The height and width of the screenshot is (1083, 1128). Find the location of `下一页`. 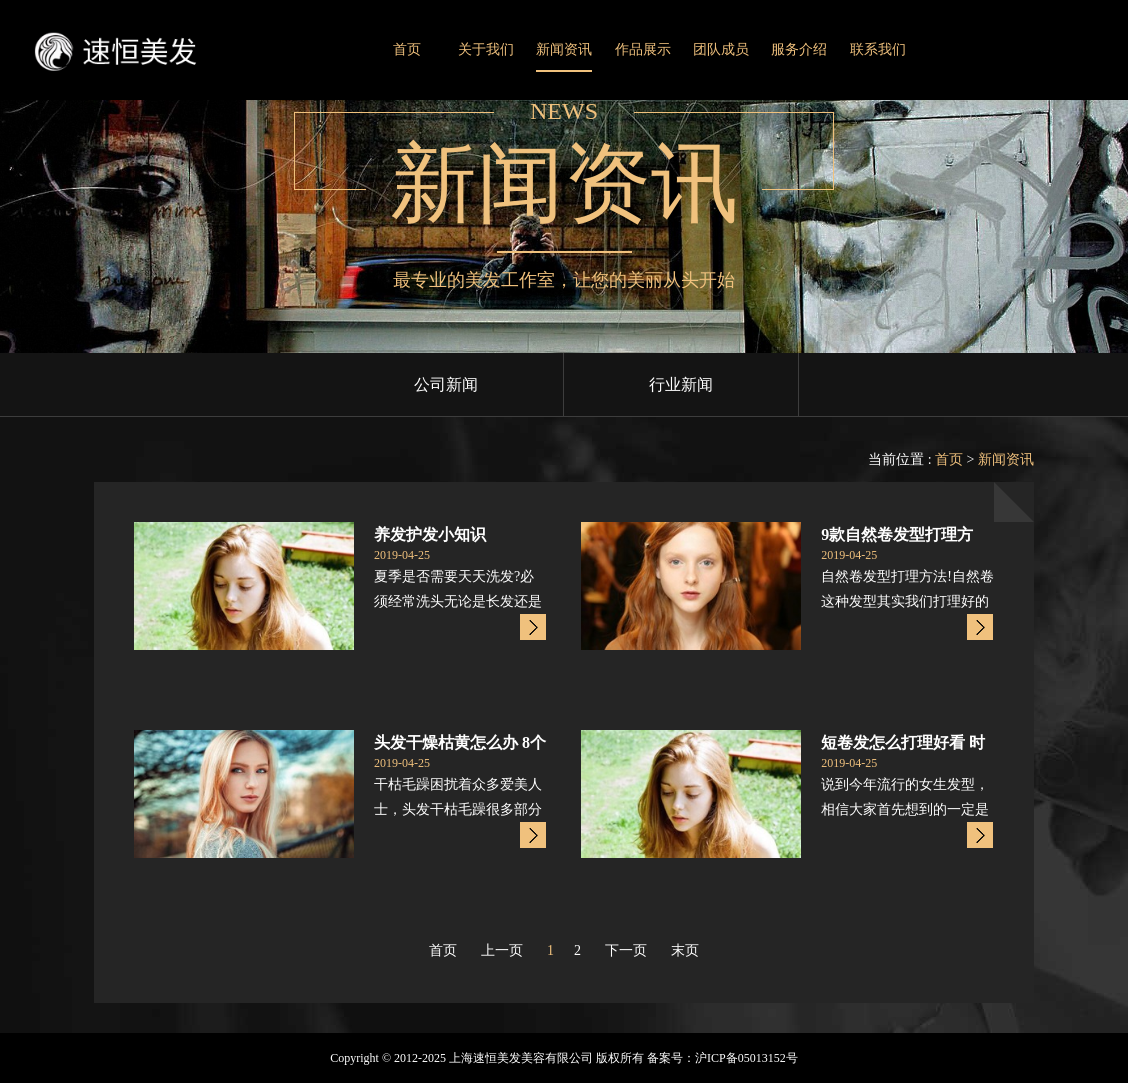

下一页 is located at coordinates (626, 950).